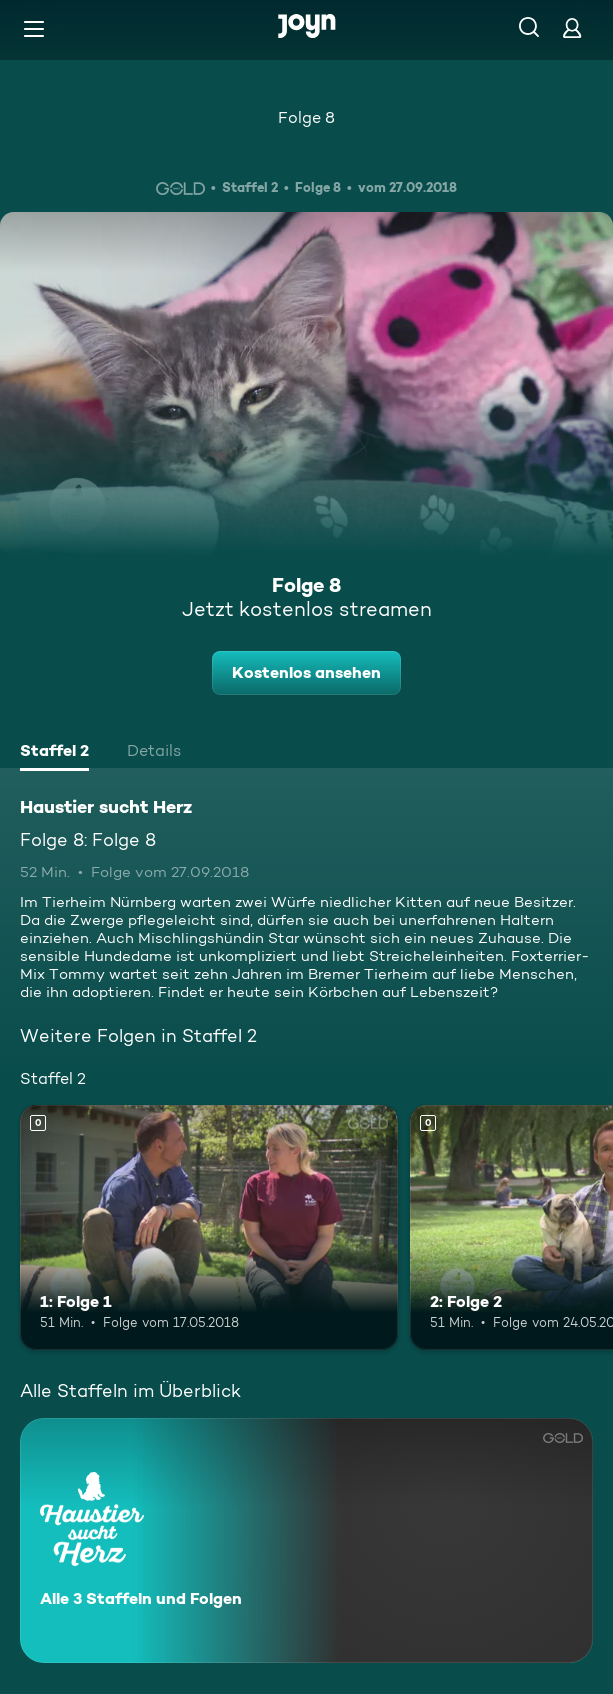 The width and height of the screenshot is (613, 1694). I want to click on [1: Folge 1. Mehr Infos zur Episode], so click(209, 1228).